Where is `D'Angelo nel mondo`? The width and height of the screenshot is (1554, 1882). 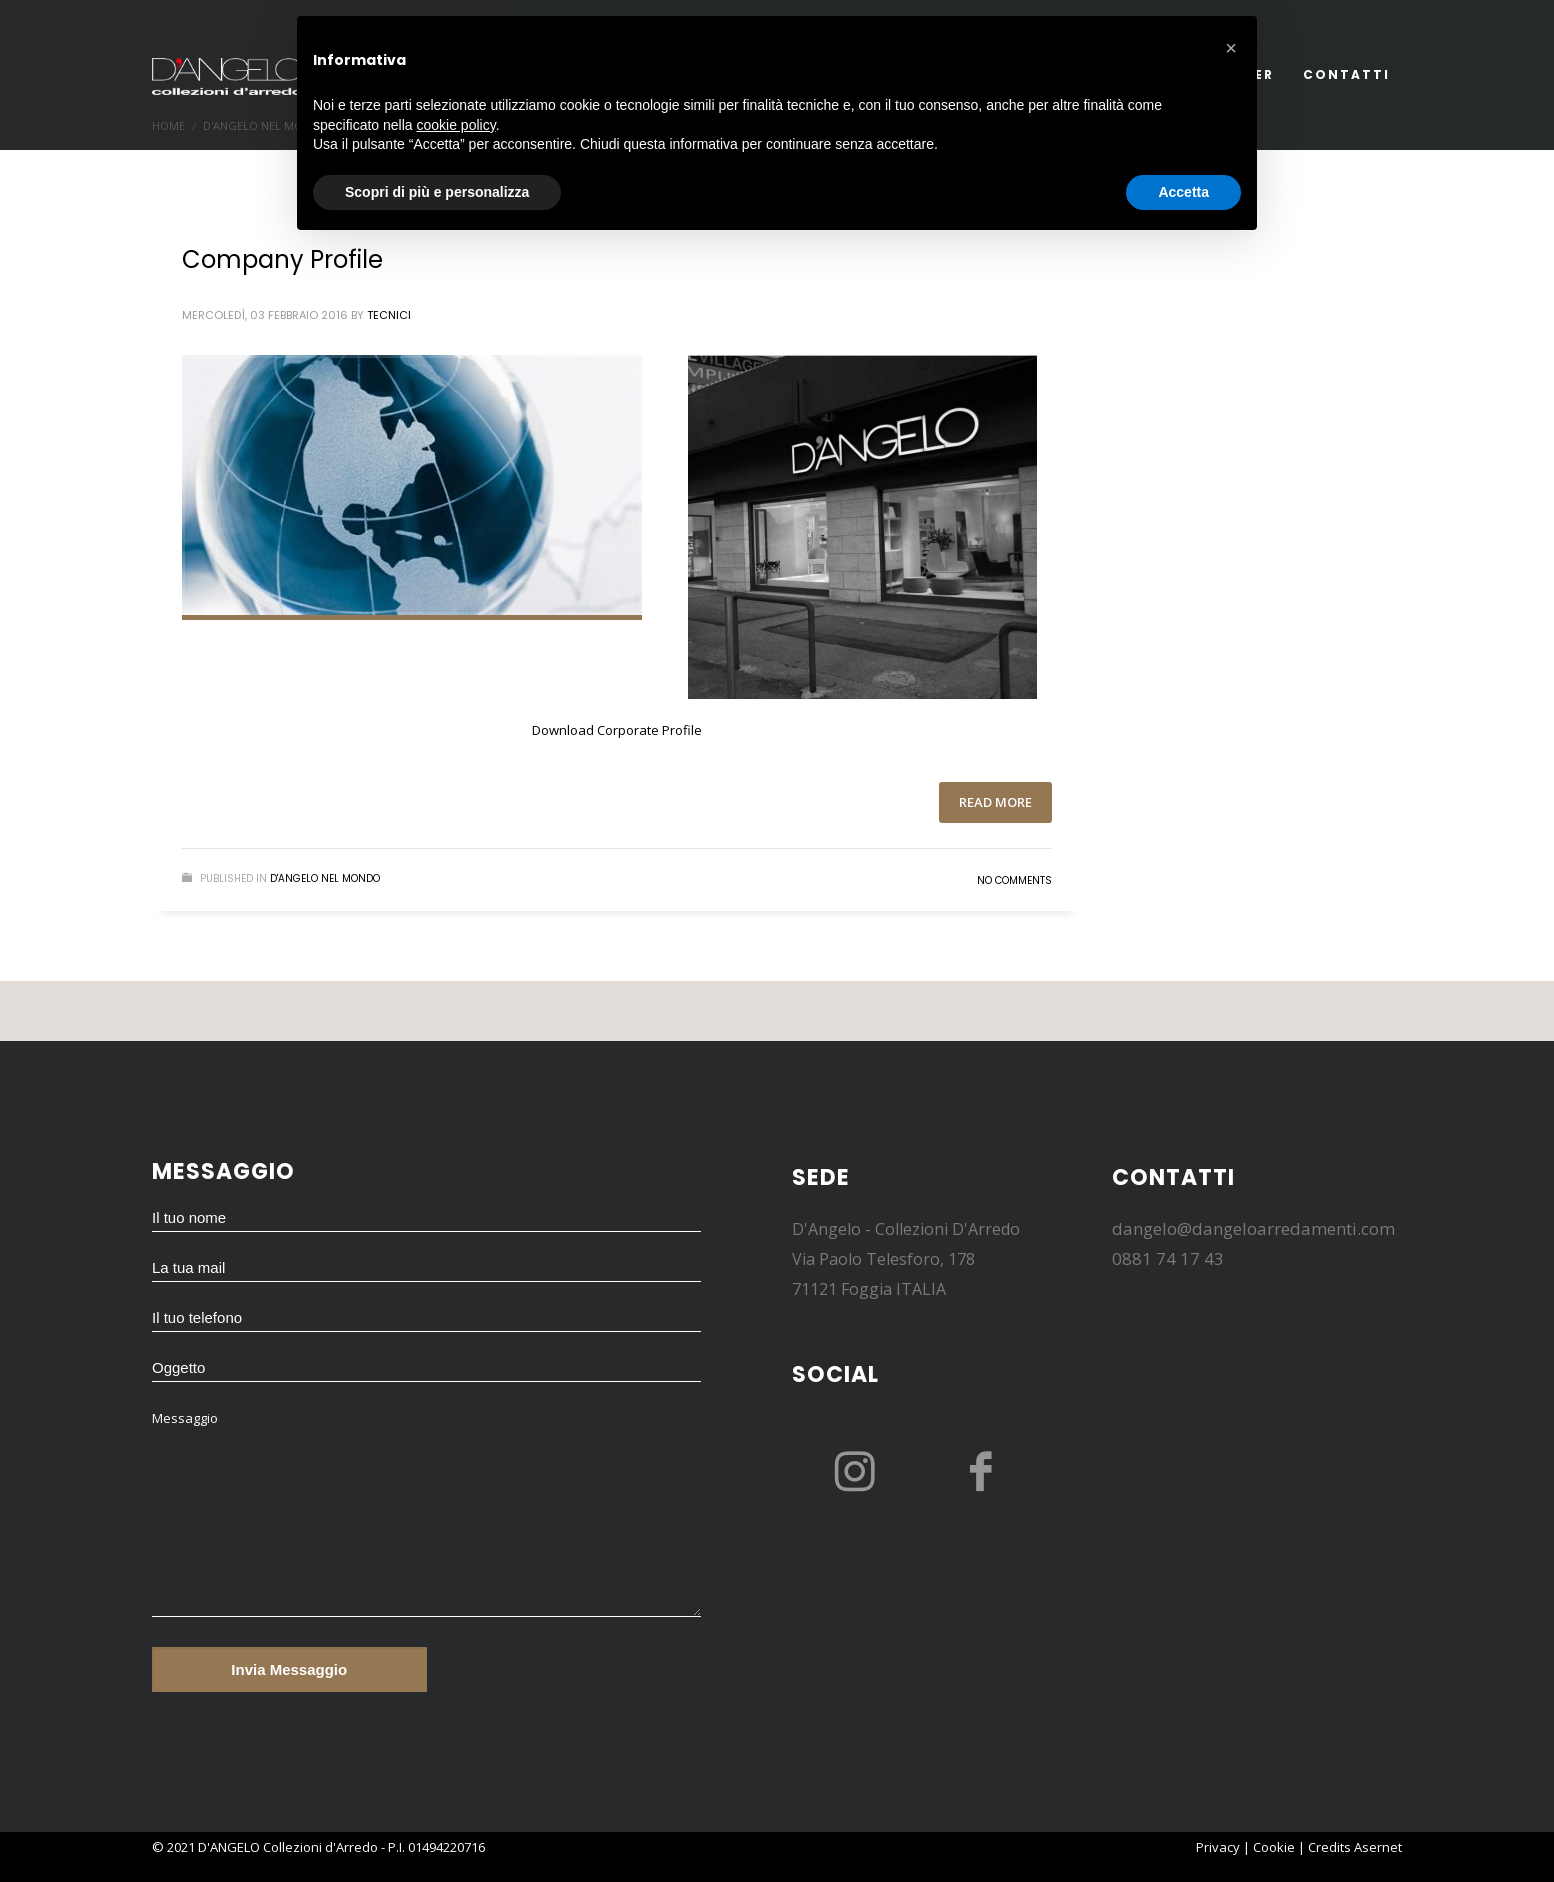 D'Angelo nel mondo is located at coordinates (325, 878).